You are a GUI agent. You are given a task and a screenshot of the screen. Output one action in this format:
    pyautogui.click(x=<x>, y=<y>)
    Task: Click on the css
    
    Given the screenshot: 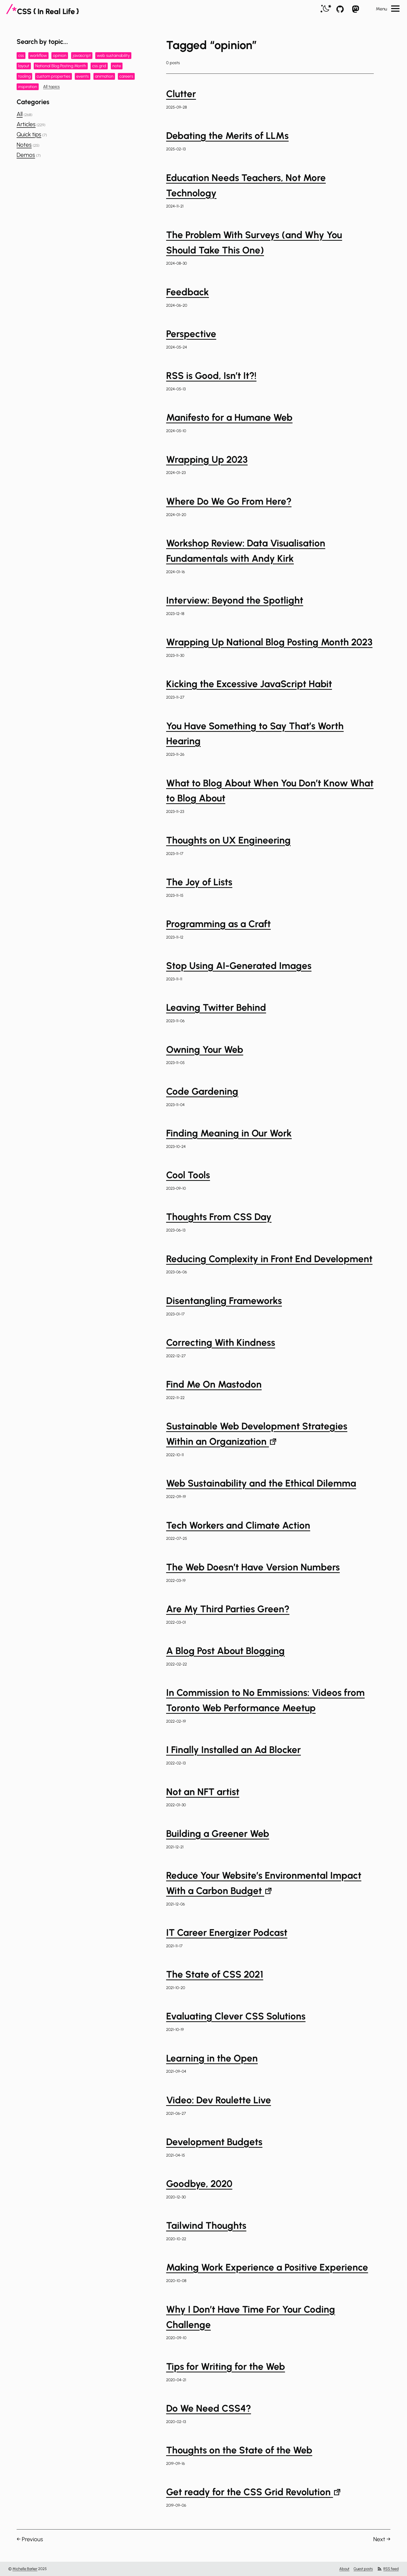 What is the action you would take?
    pyautogui.click(x=21, y=55)
    